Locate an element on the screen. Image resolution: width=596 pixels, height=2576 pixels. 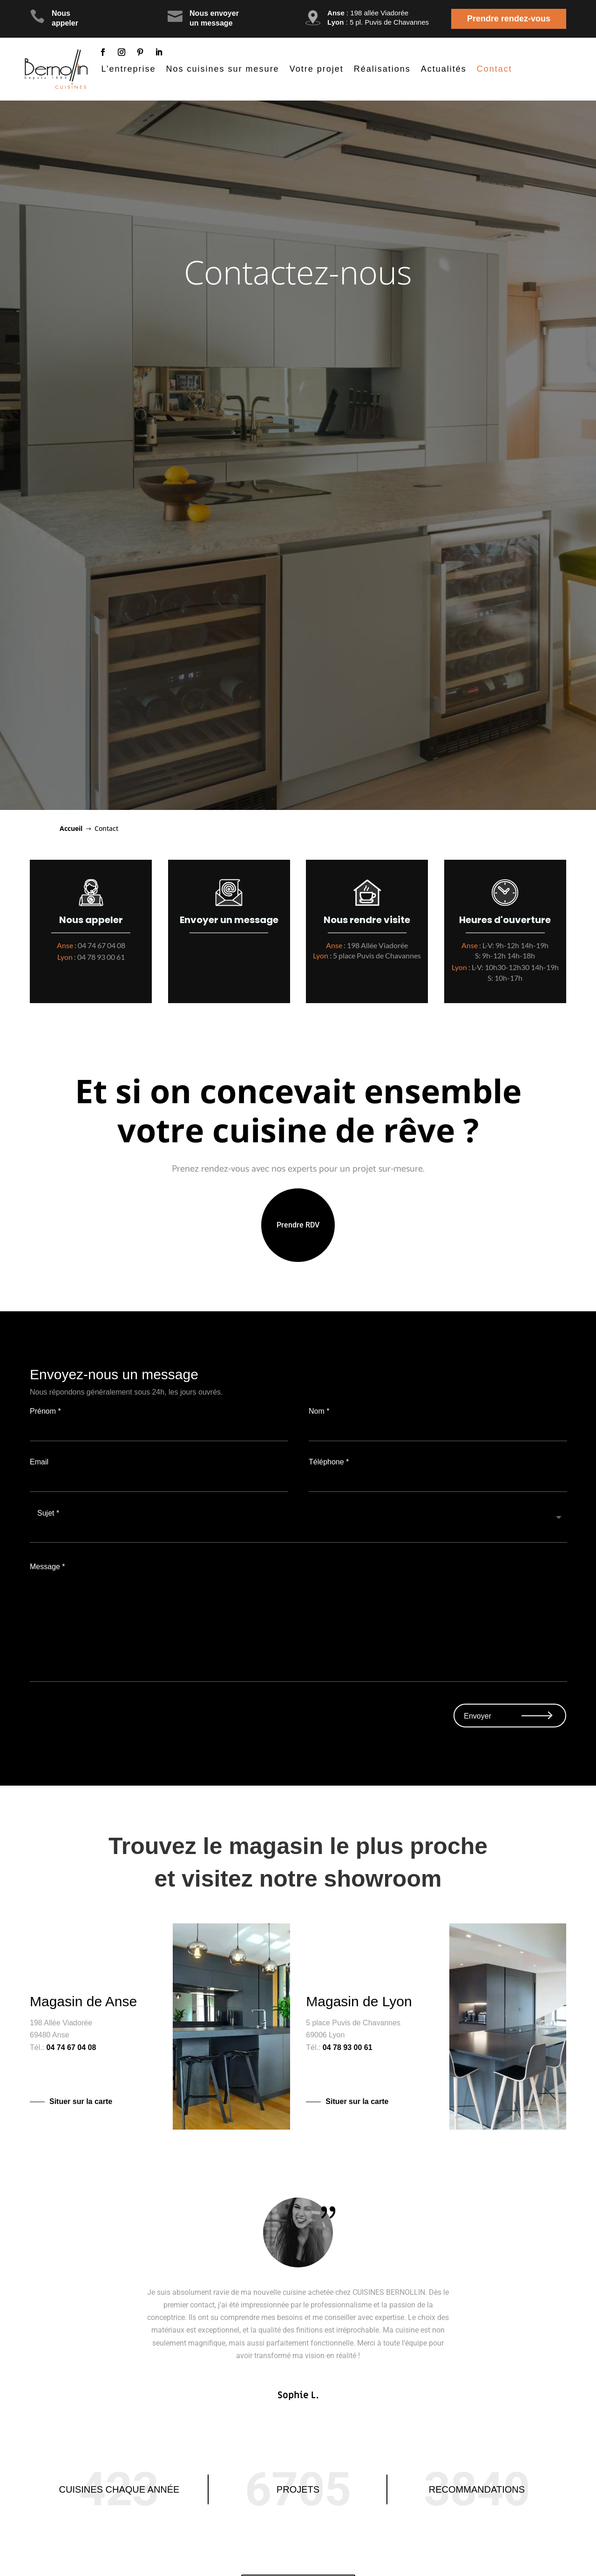
Email is located at coordinates (158, 1479).